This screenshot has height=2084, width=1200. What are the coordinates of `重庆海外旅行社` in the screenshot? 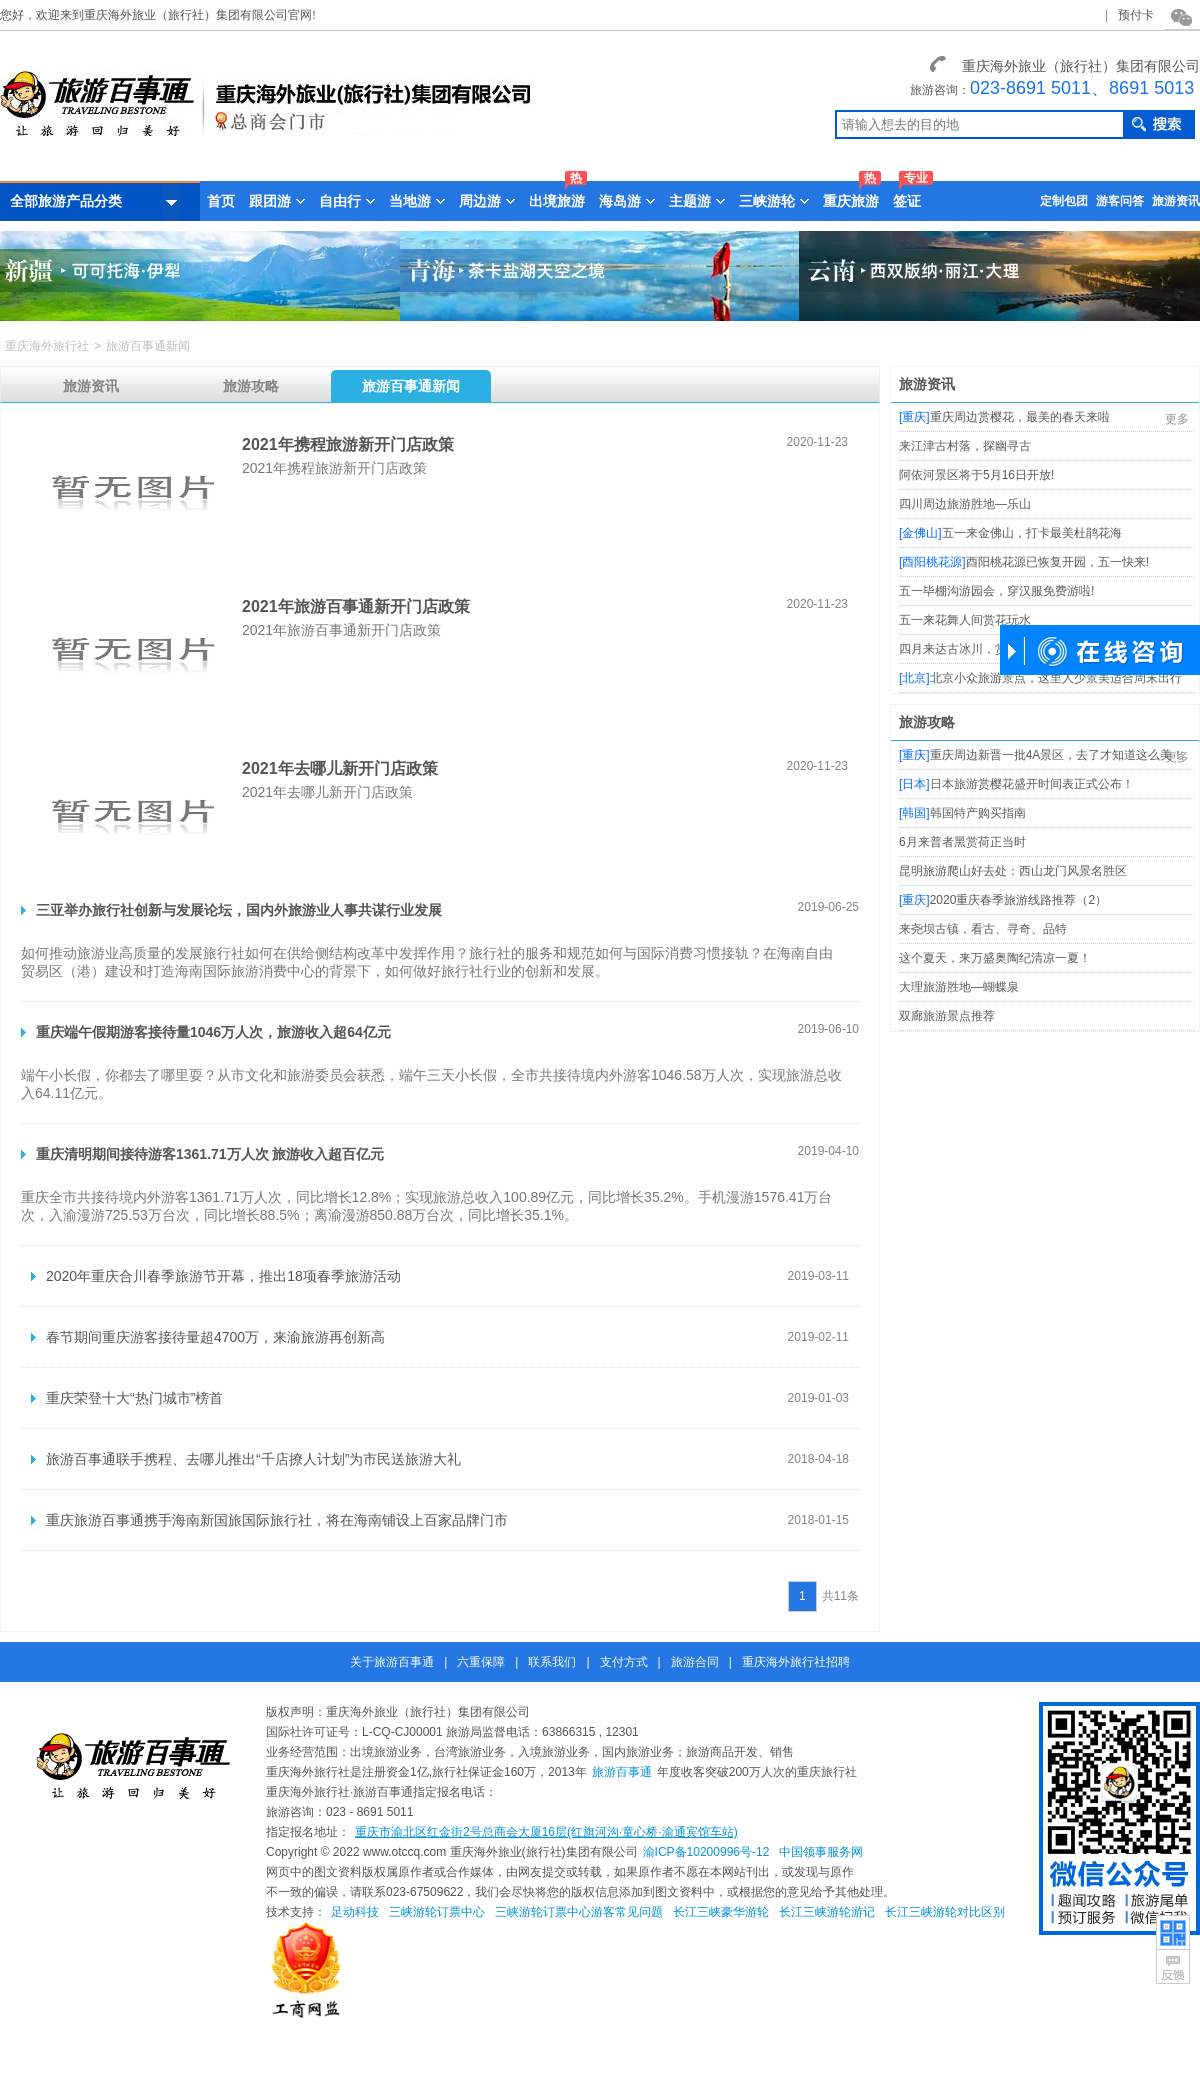 It's located at (47, 346).